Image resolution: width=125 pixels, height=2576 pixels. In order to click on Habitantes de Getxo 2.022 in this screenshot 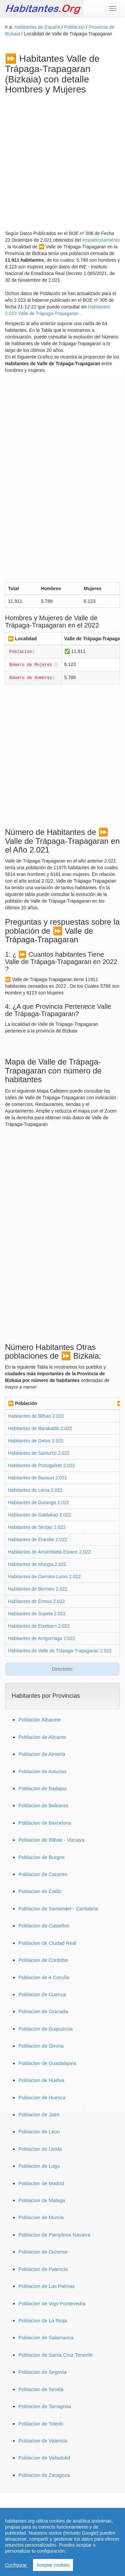, I will do `click(36, 1440)`.